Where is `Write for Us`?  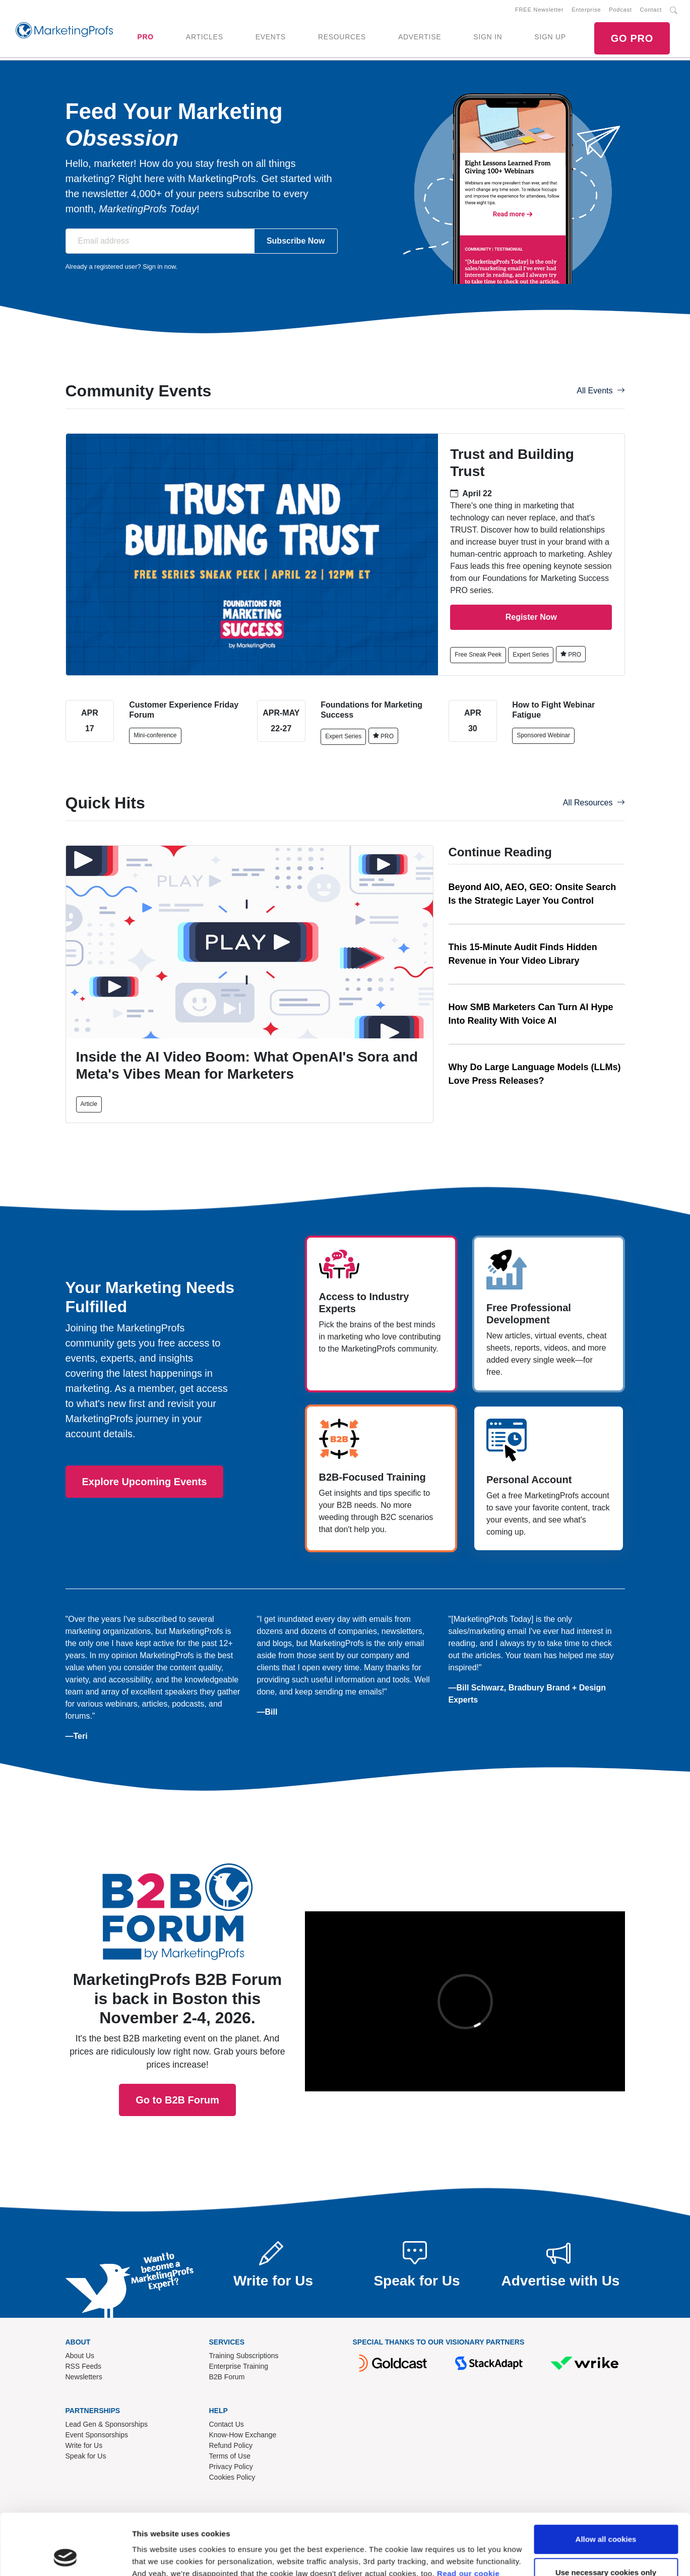 Write for Us is located at coordinates (84, 2445).